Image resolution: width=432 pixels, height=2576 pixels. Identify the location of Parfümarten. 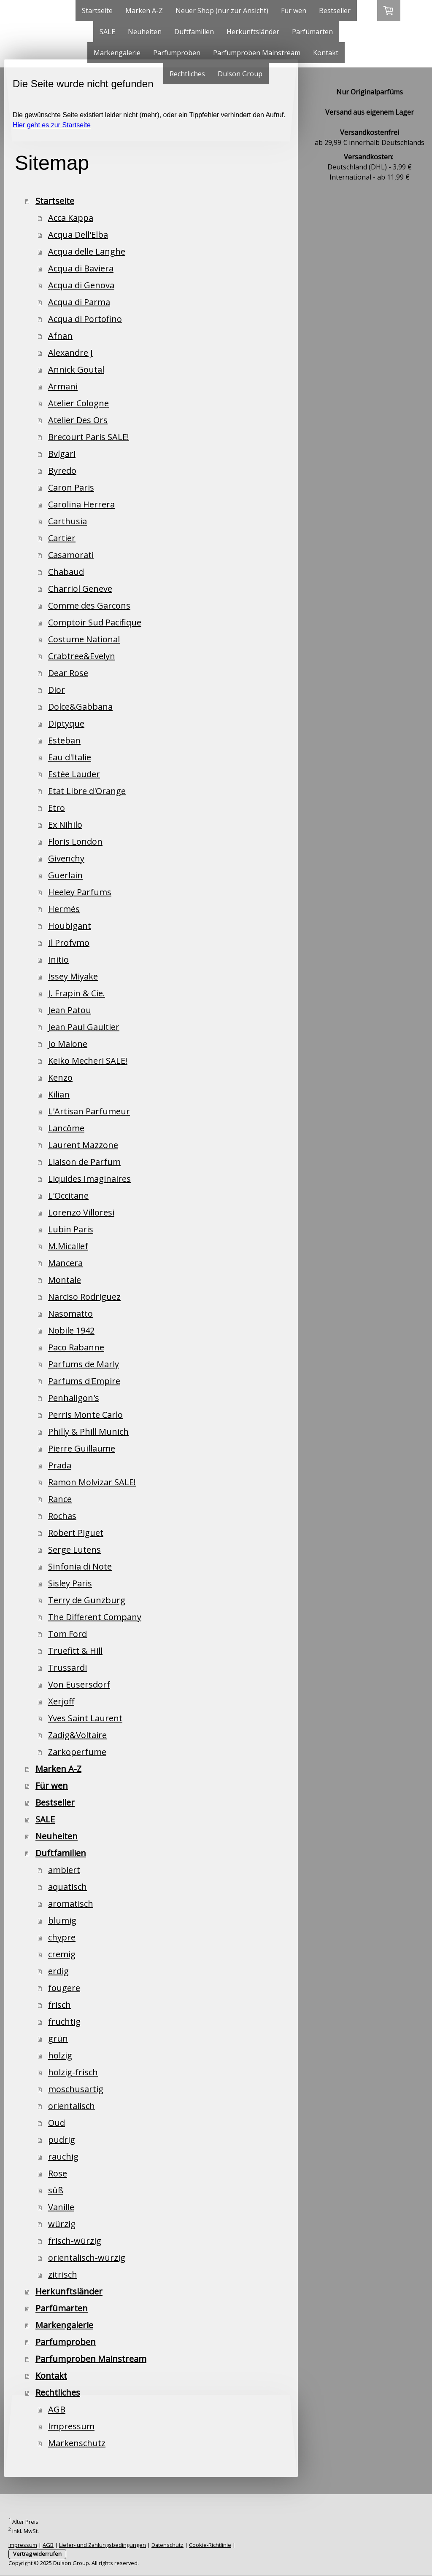
(312, 31).